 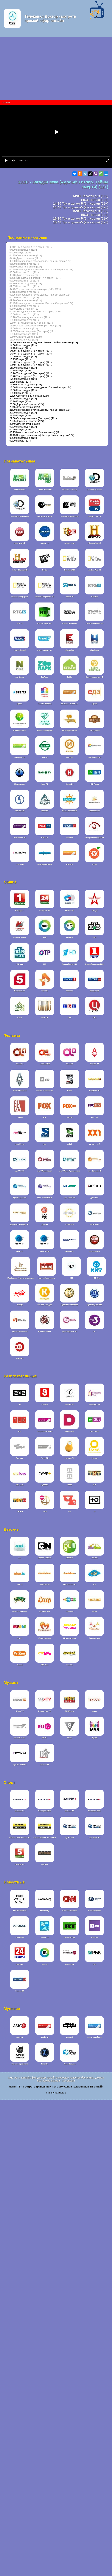 I want to click on Nickelodeon HD, so click(x=69, y=1585).